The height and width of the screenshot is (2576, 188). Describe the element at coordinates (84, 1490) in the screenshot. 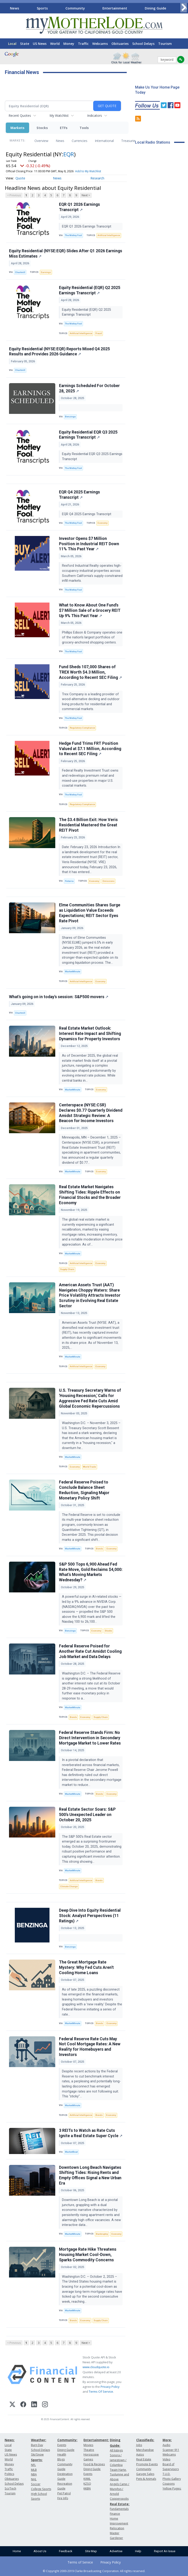

I see `Federal Reserve Poised to Conclude Balance Sheet Reduction, Signaling Major Monetary Policy Shift` at that location.